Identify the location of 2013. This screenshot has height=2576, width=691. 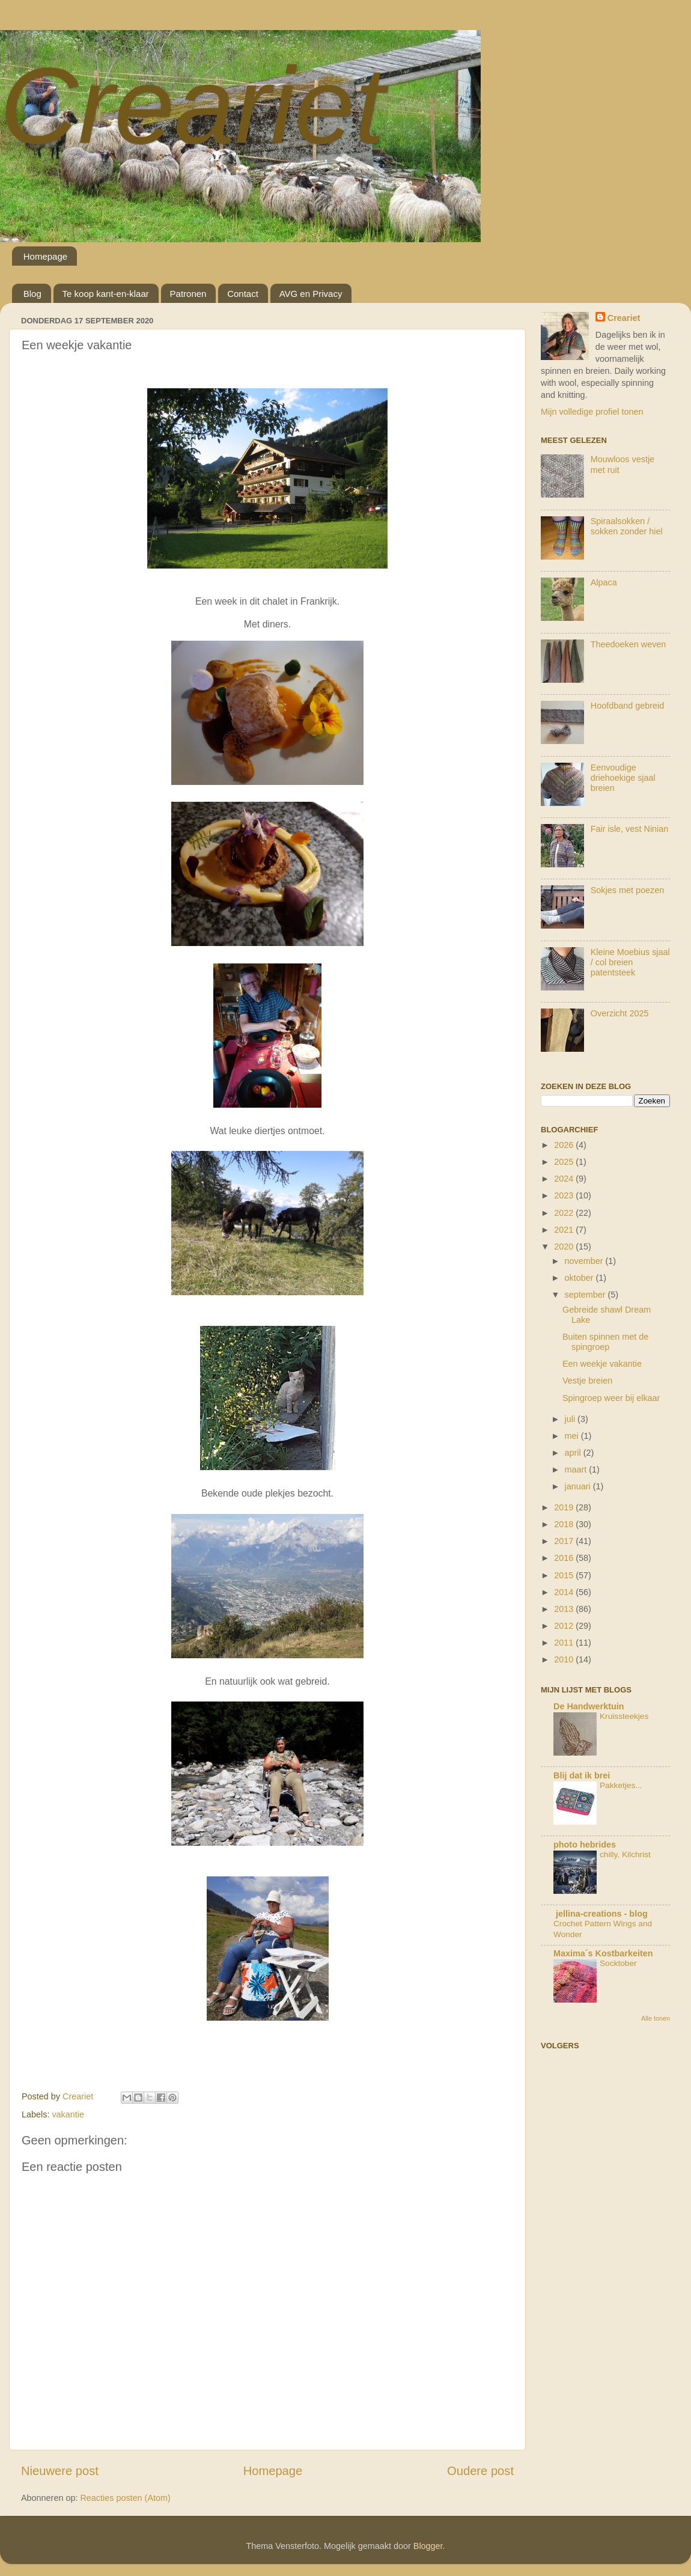
(565, 1609).